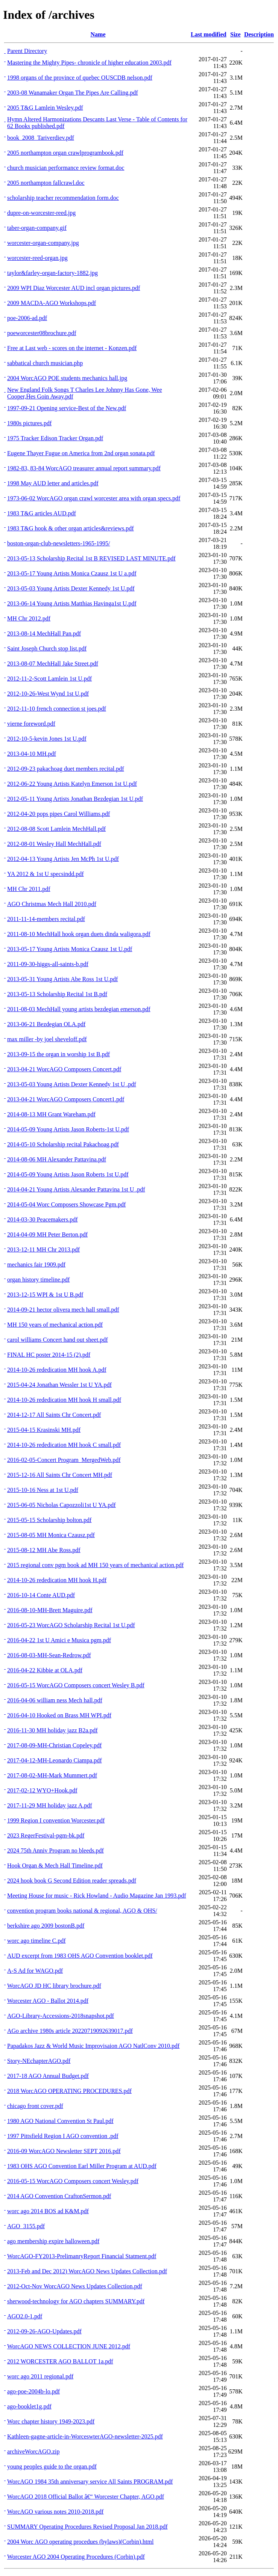 The image size is (278, 2576). I want to click on WorcAGO NEWS COLLECTION JUNE 2012.pdf, so click(68, 2346).